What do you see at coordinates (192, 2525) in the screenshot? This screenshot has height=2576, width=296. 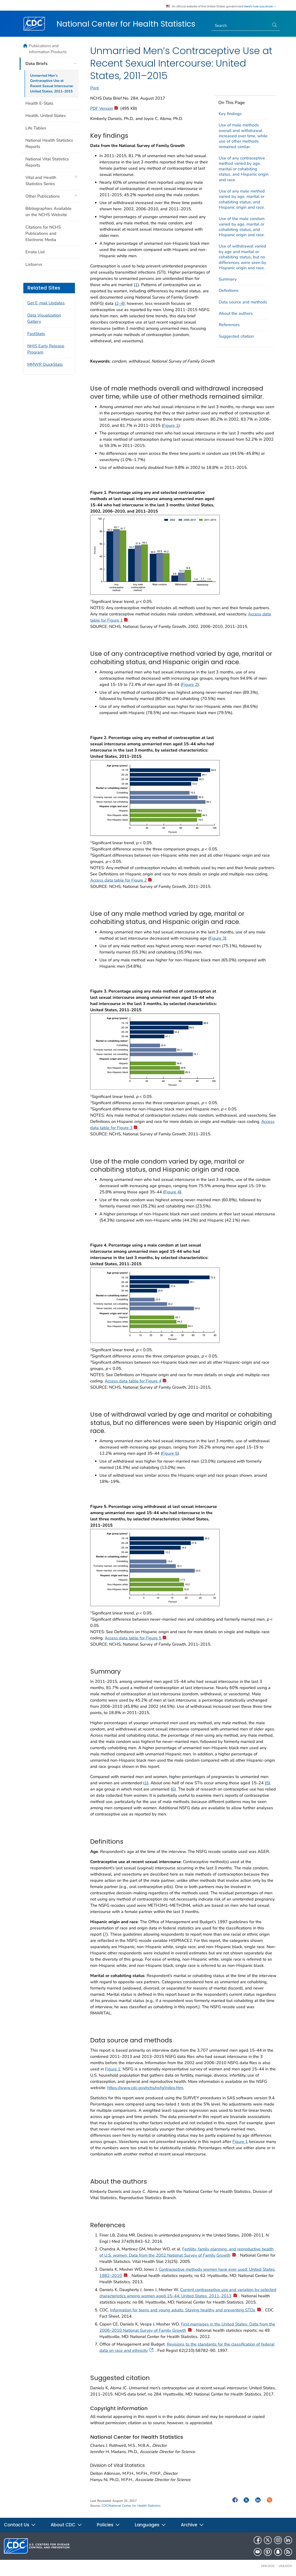 I see `Archive [button]` at bounding box center [192, 2525].